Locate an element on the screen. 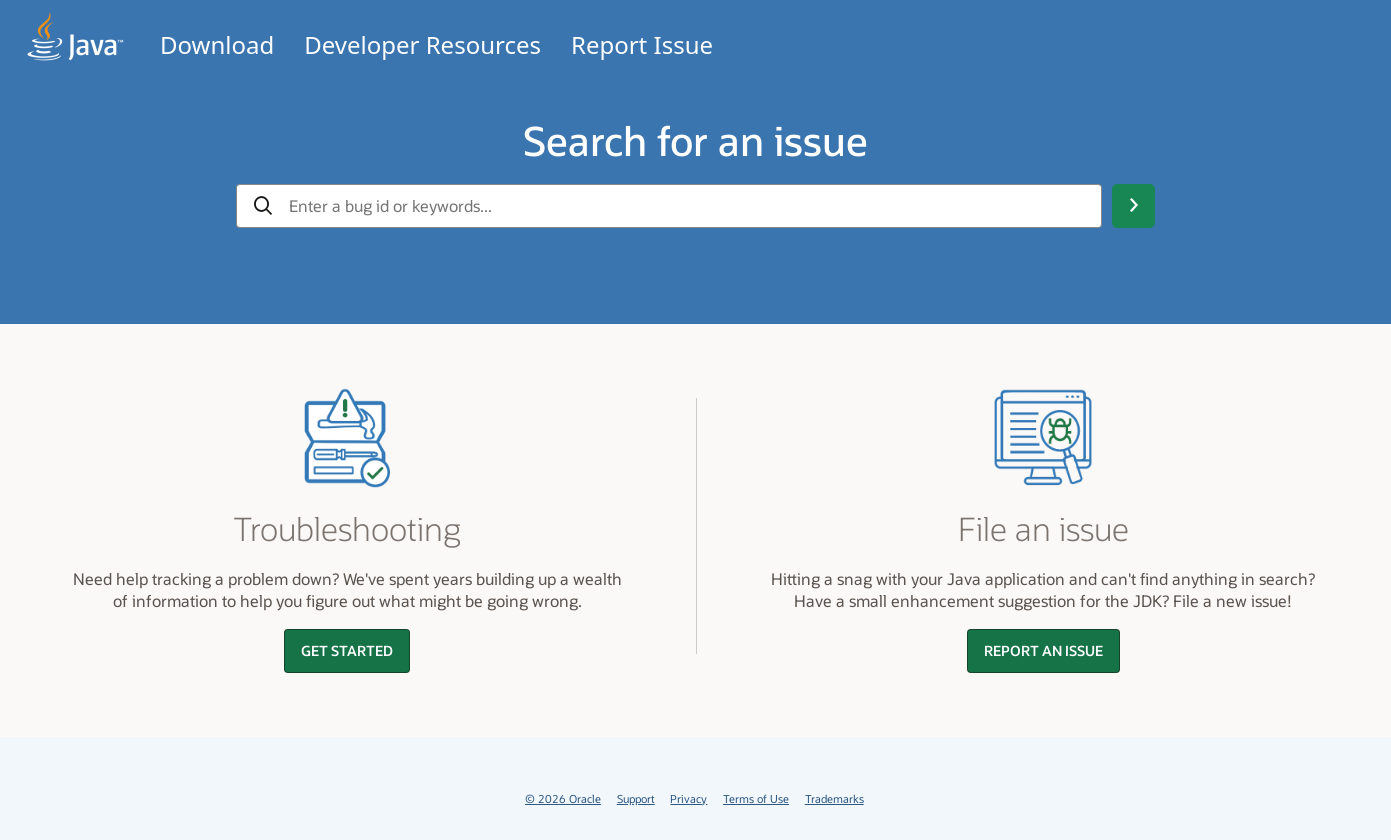  © 2026 Oracle is located at coordinates (563, 798).